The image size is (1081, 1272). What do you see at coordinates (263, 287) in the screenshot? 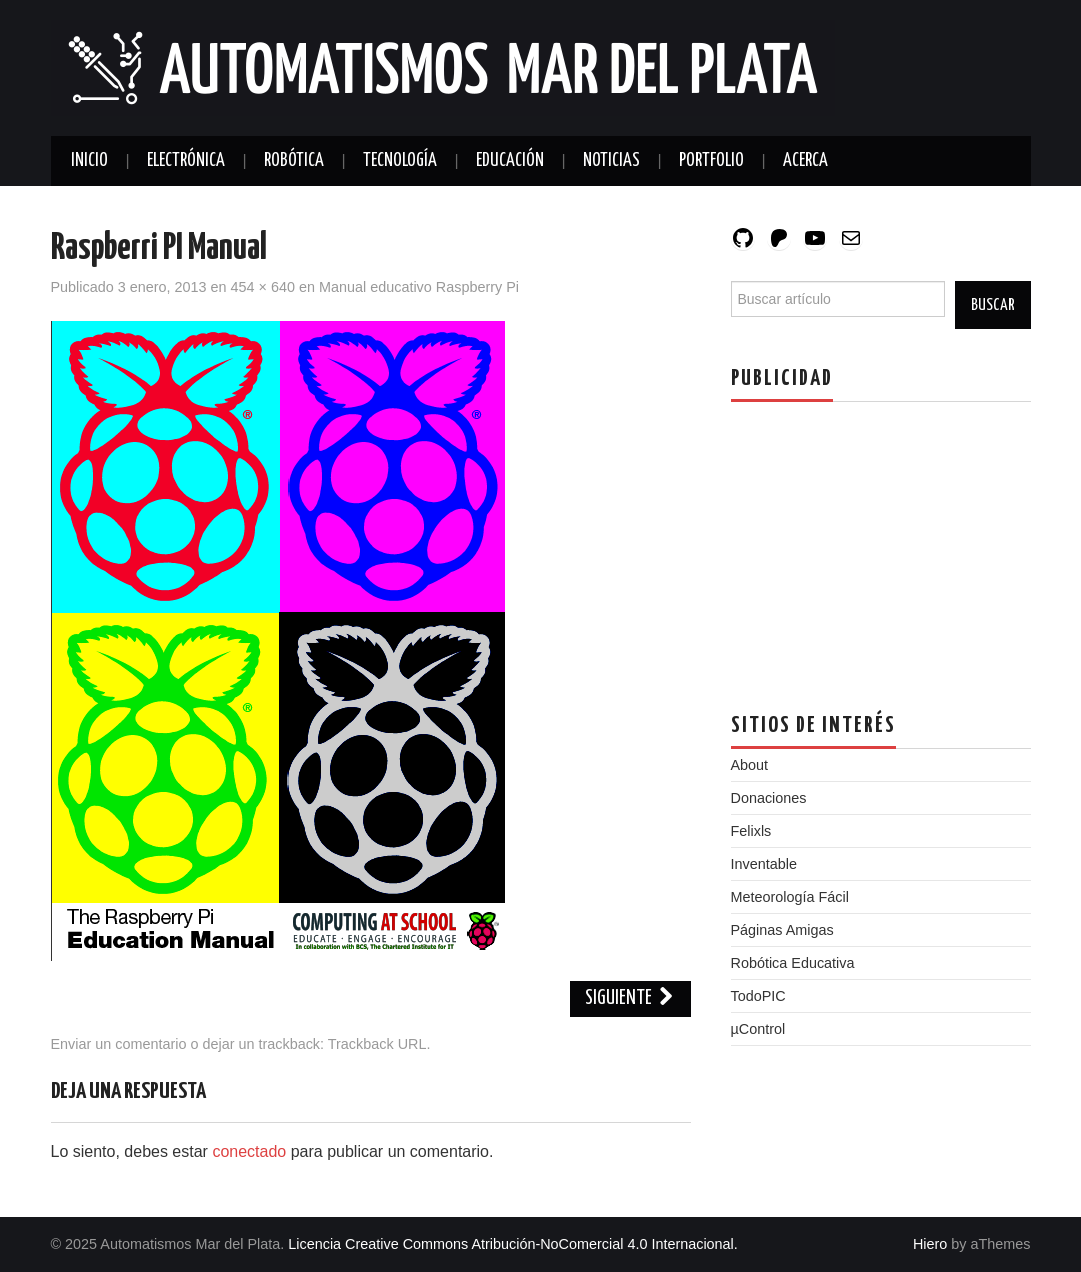
I see `454 × 640` at bounding box center [263, 287].